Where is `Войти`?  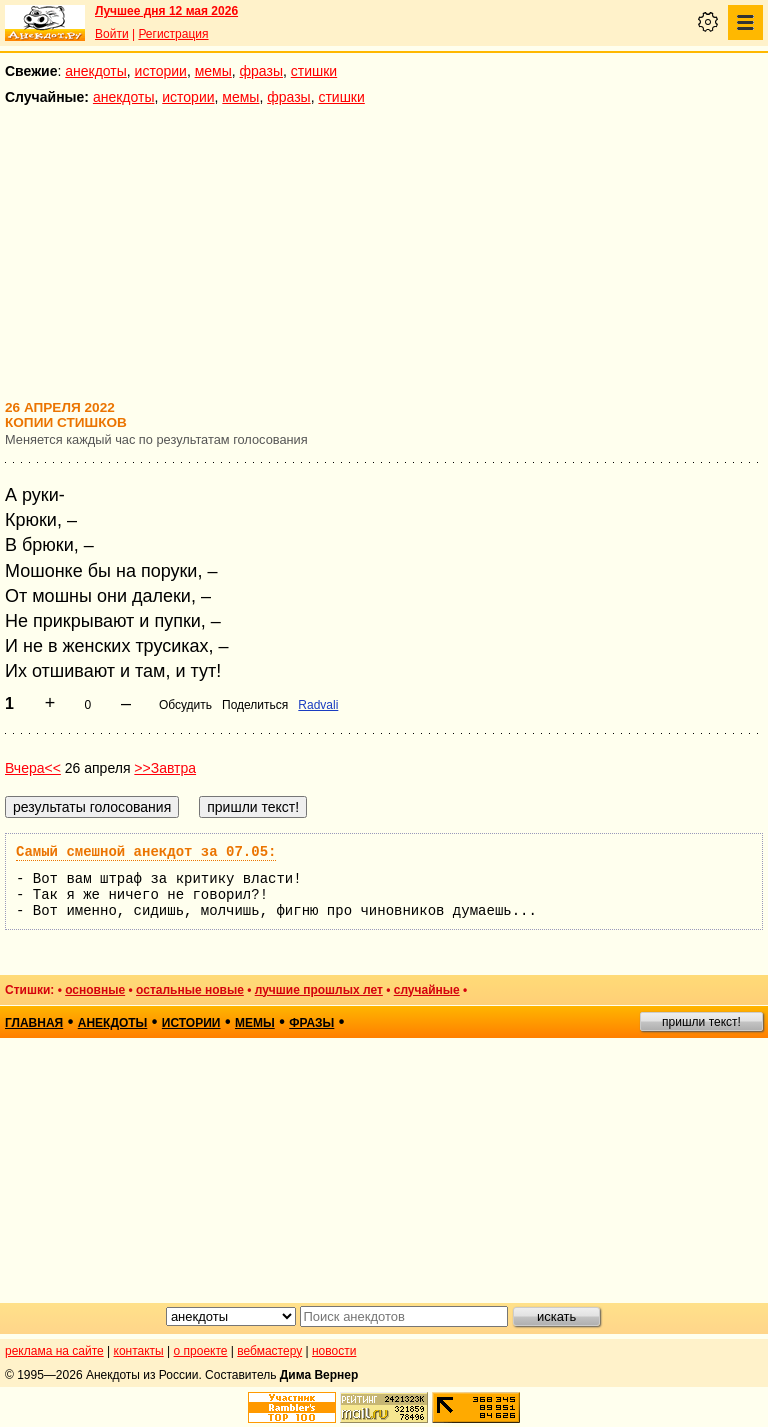 Войти is located at coordinates (112, 34).